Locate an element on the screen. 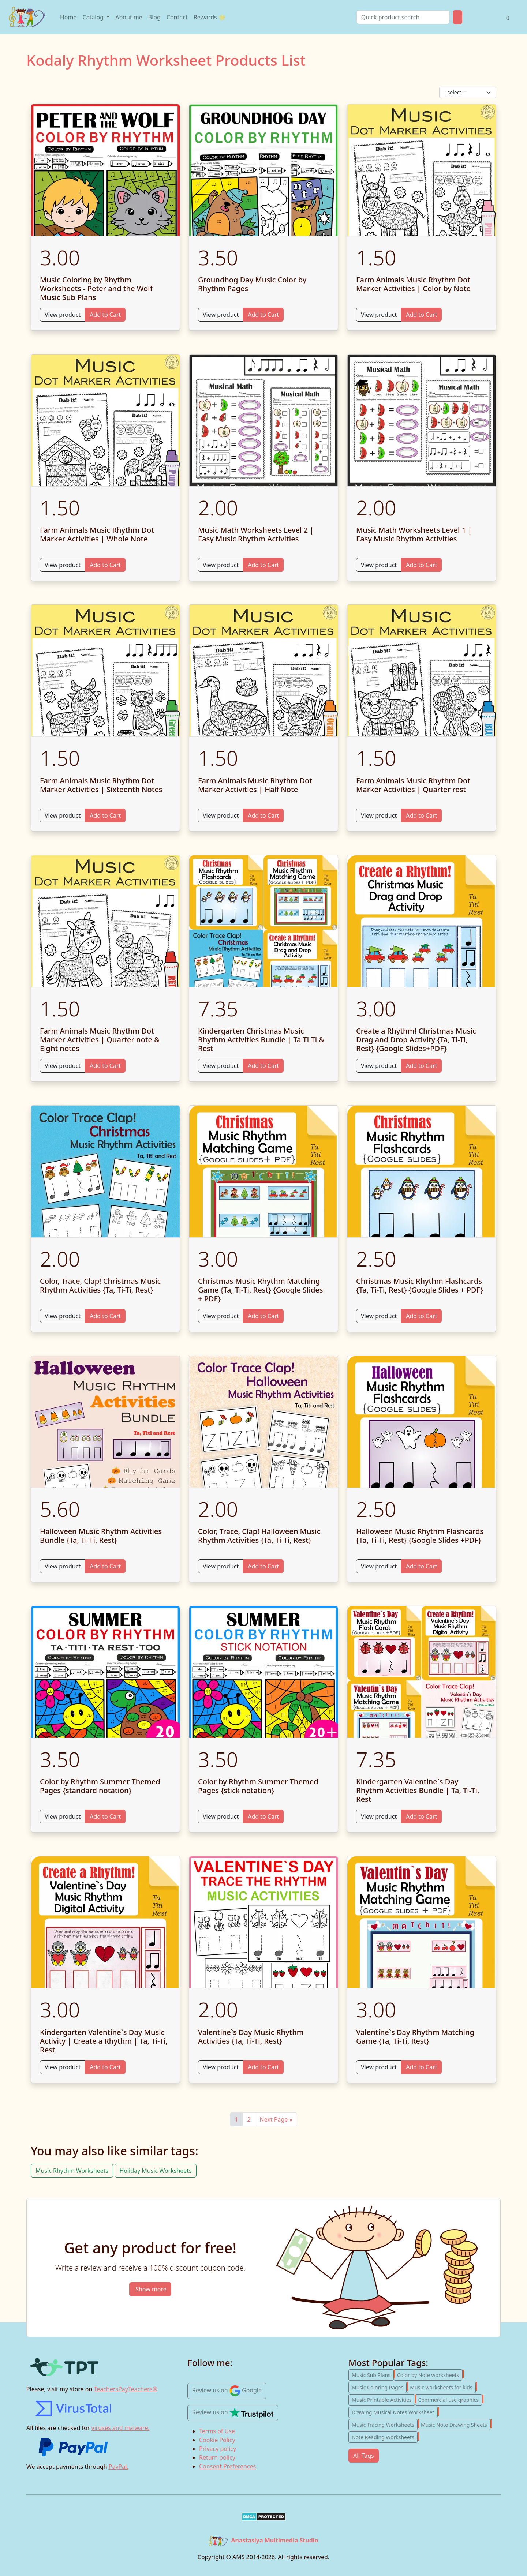 Image resolution: width=527 pixels, height=2576 pixels. View product [View Music Math Worksheets Level 1 | Easy Music Rhythm Activities] is located at coordinates (379, 565).